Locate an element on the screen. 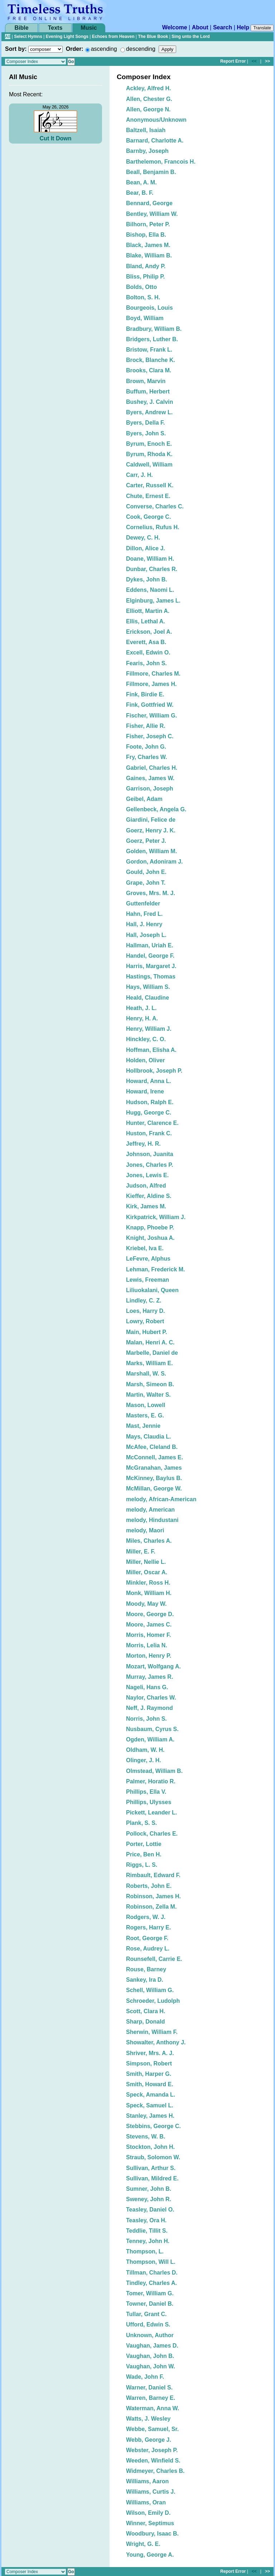  Excell, Edwin O. is located at coordinates (148, 652).